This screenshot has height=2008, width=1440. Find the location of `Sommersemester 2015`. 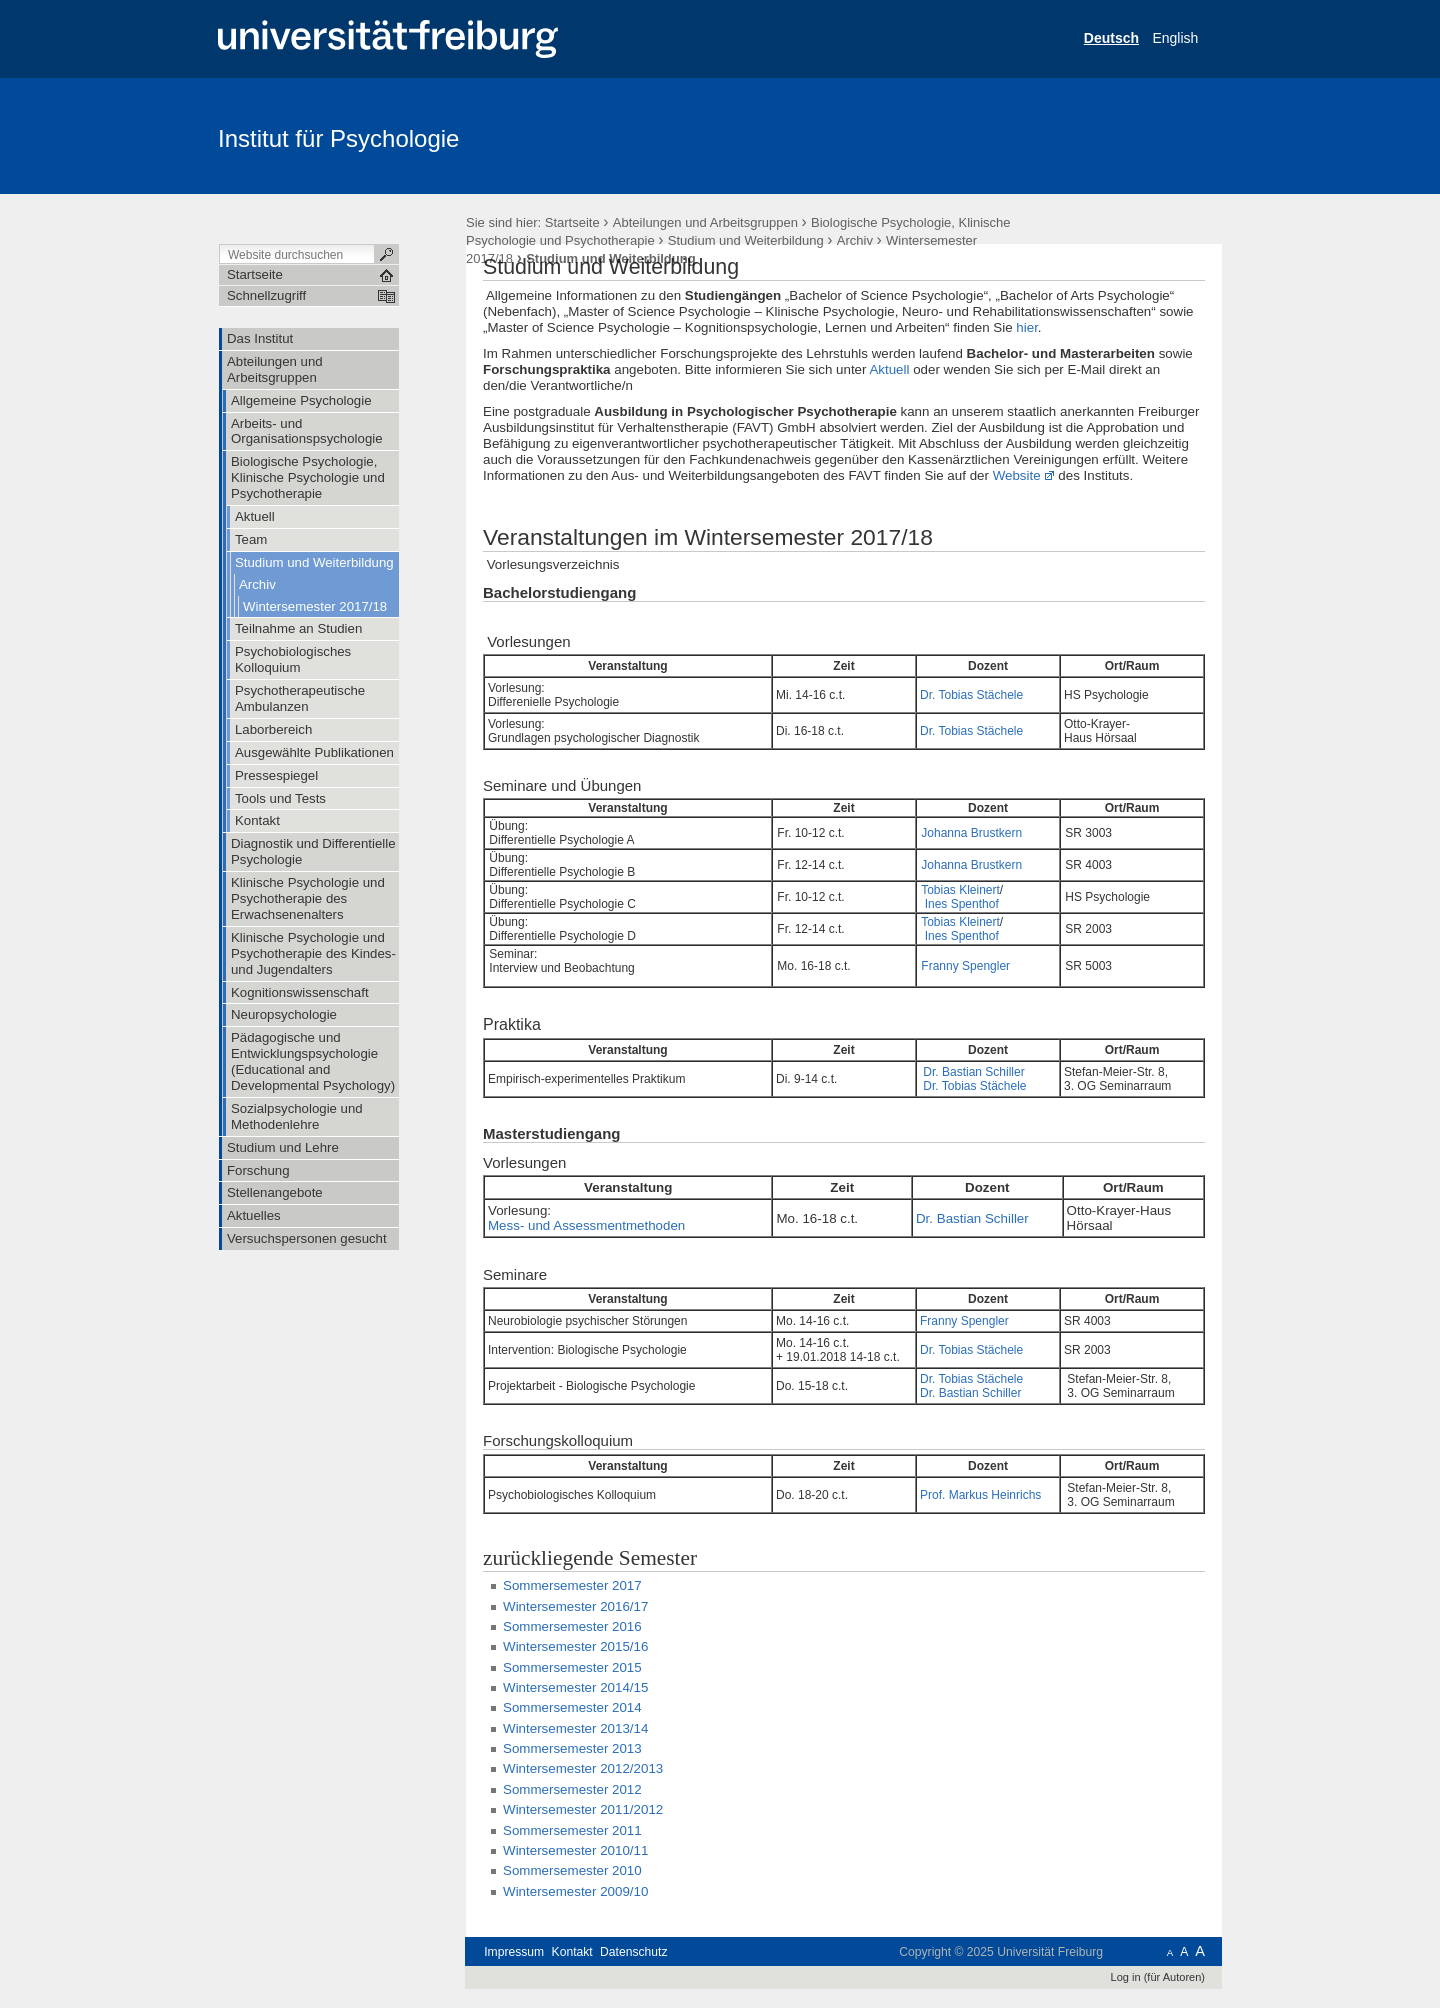

Sommersemester 2015 is located at coordinates (572, 1667).